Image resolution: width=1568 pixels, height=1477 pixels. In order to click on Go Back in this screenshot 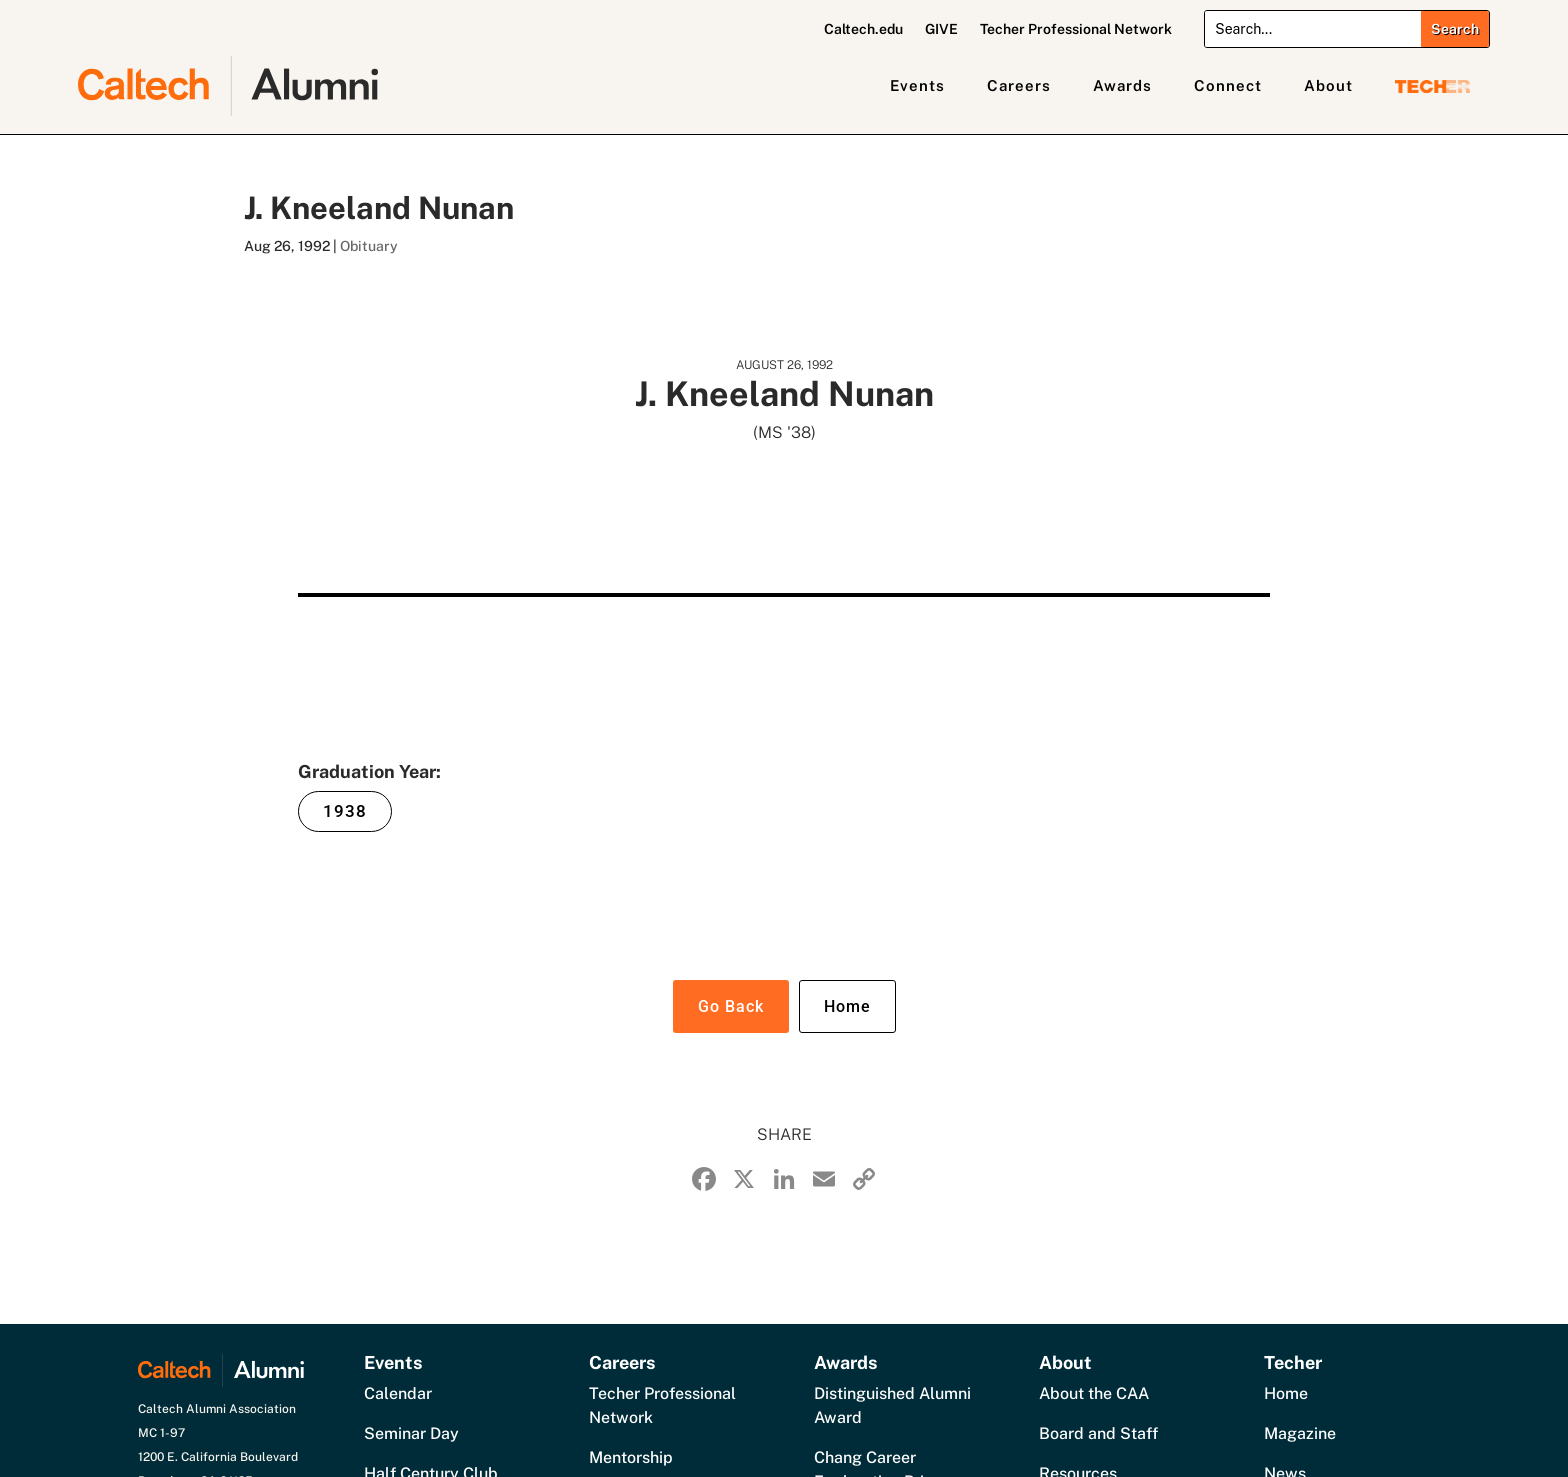, I will do `click(731, 1006)`.